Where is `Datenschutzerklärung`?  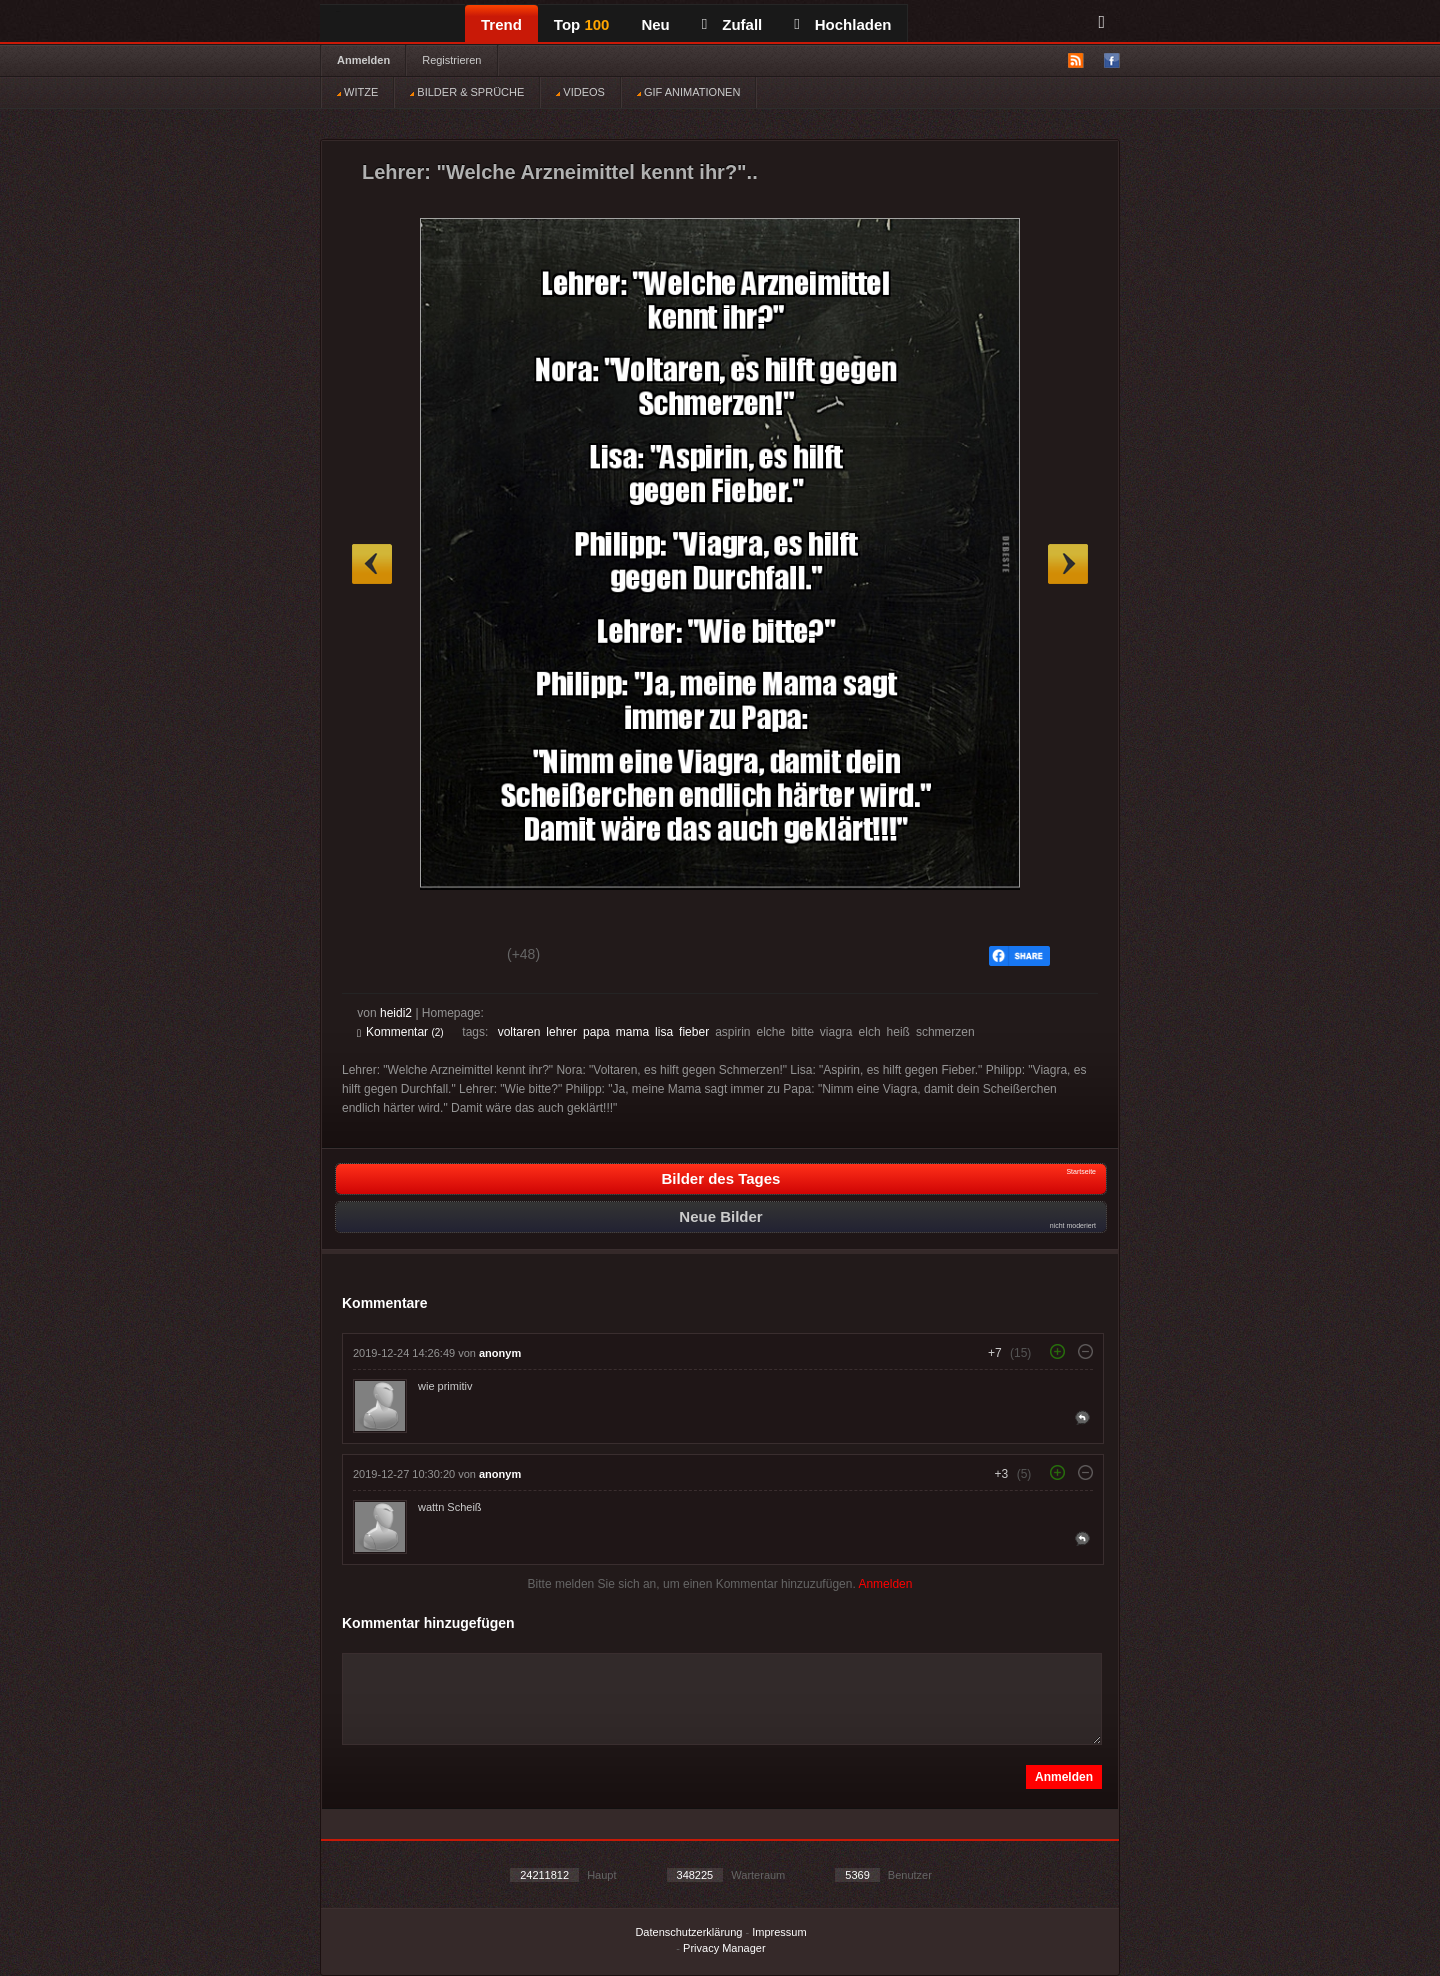 Datenschutzerklärung is located at coordinates (688, 1932).